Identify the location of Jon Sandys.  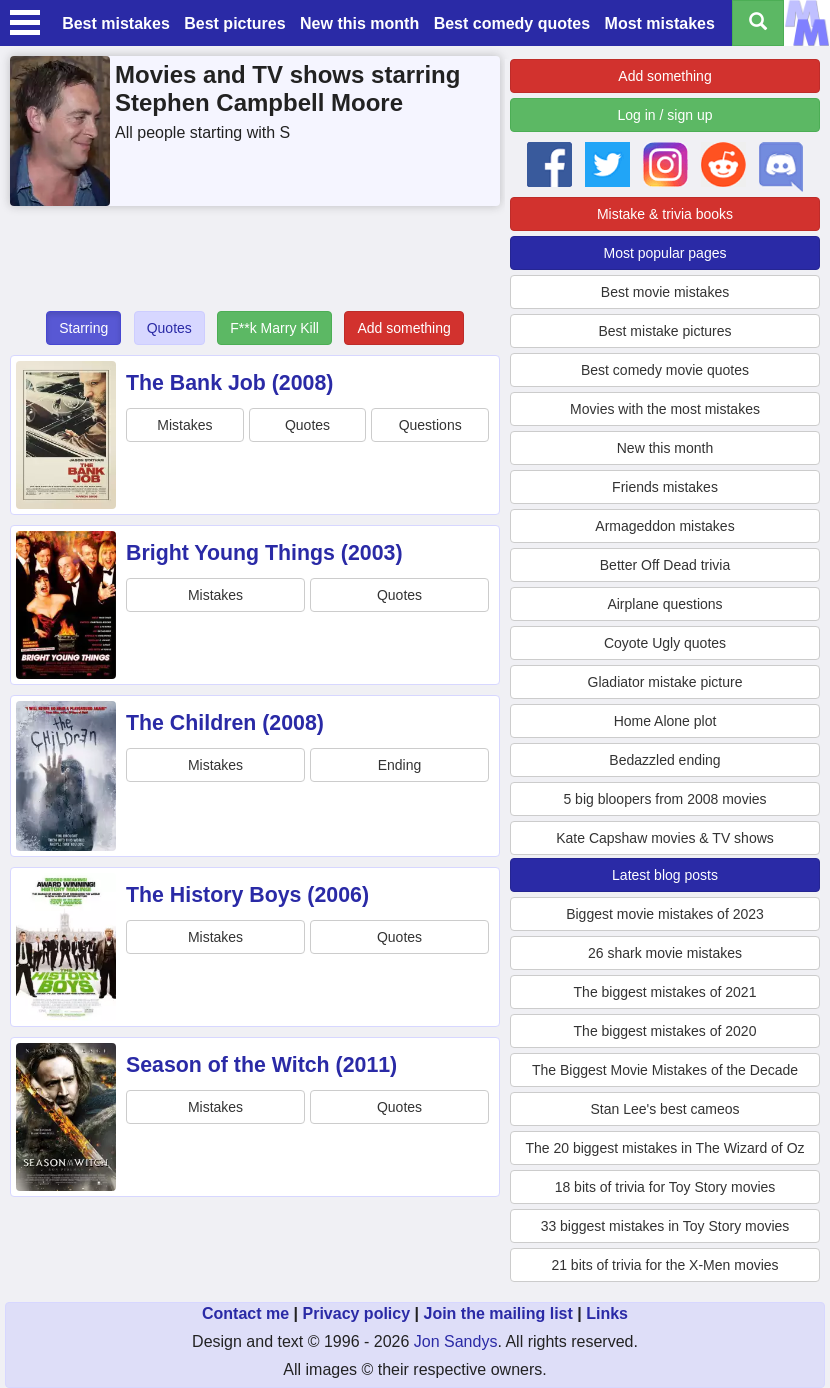
(456, 1341).